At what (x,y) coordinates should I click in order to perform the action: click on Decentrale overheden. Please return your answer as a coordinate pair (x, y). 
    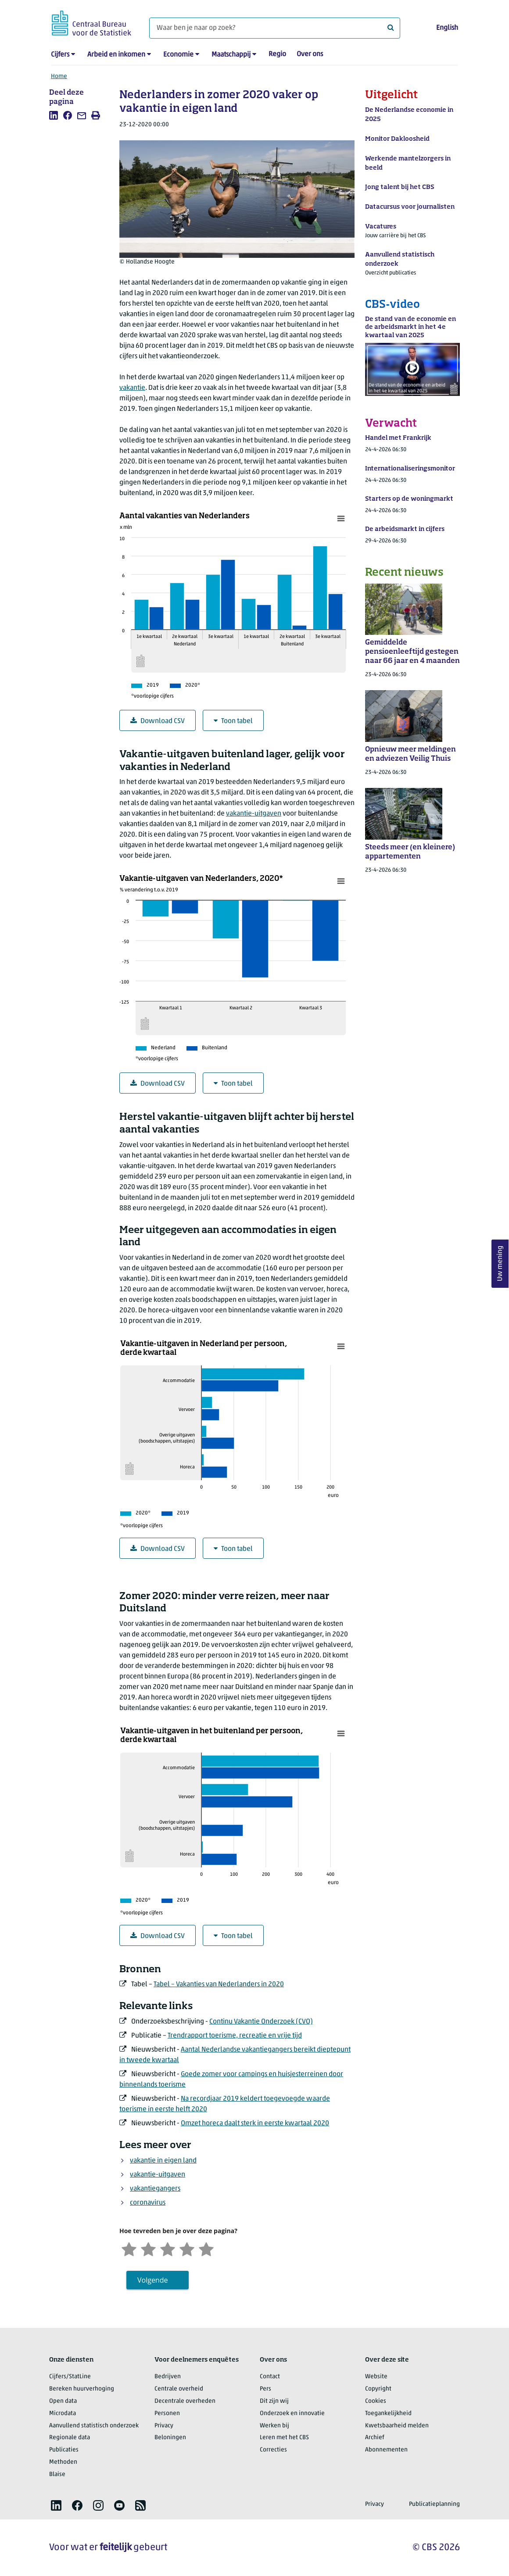
    Looking at the image, I should click on (184, 2401).